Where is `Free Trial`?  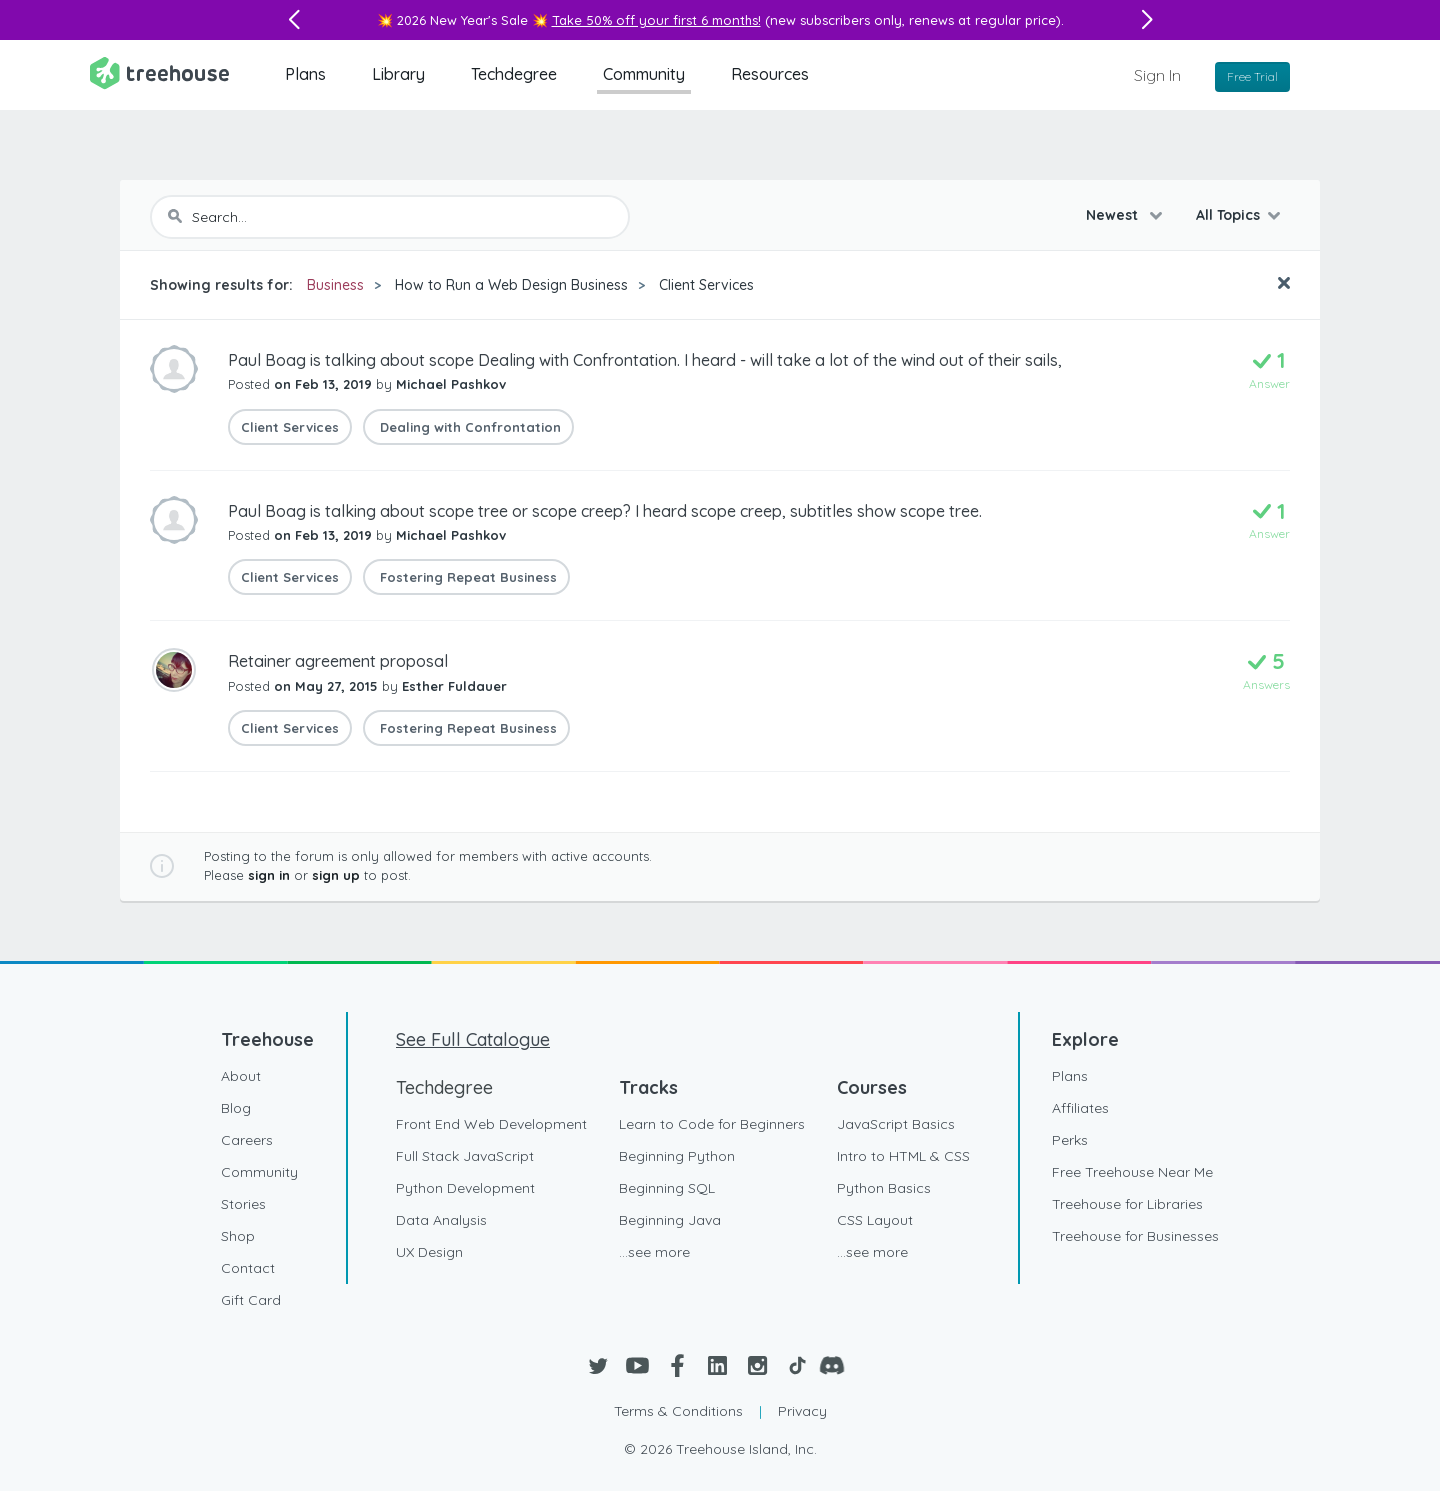
Free Trial is located at coordinates (1252, 76).